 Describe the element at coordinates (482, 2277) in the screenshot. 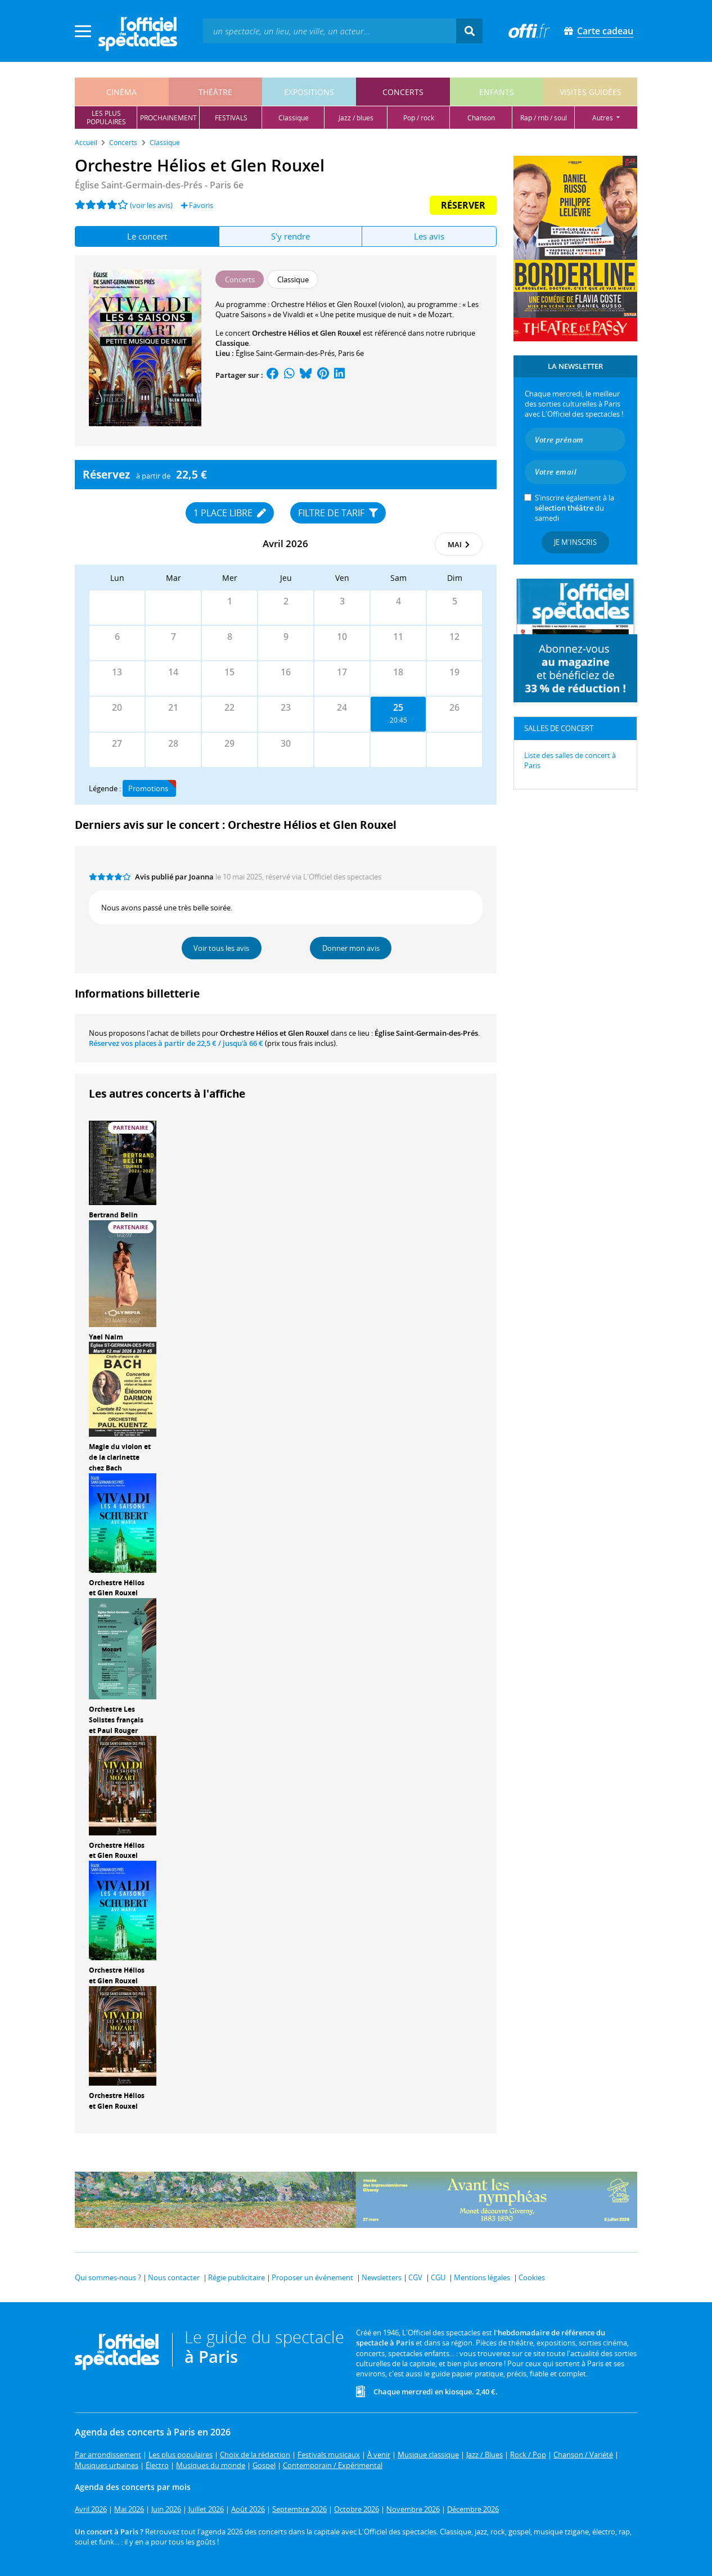

I see `Mentions légales` at that location.